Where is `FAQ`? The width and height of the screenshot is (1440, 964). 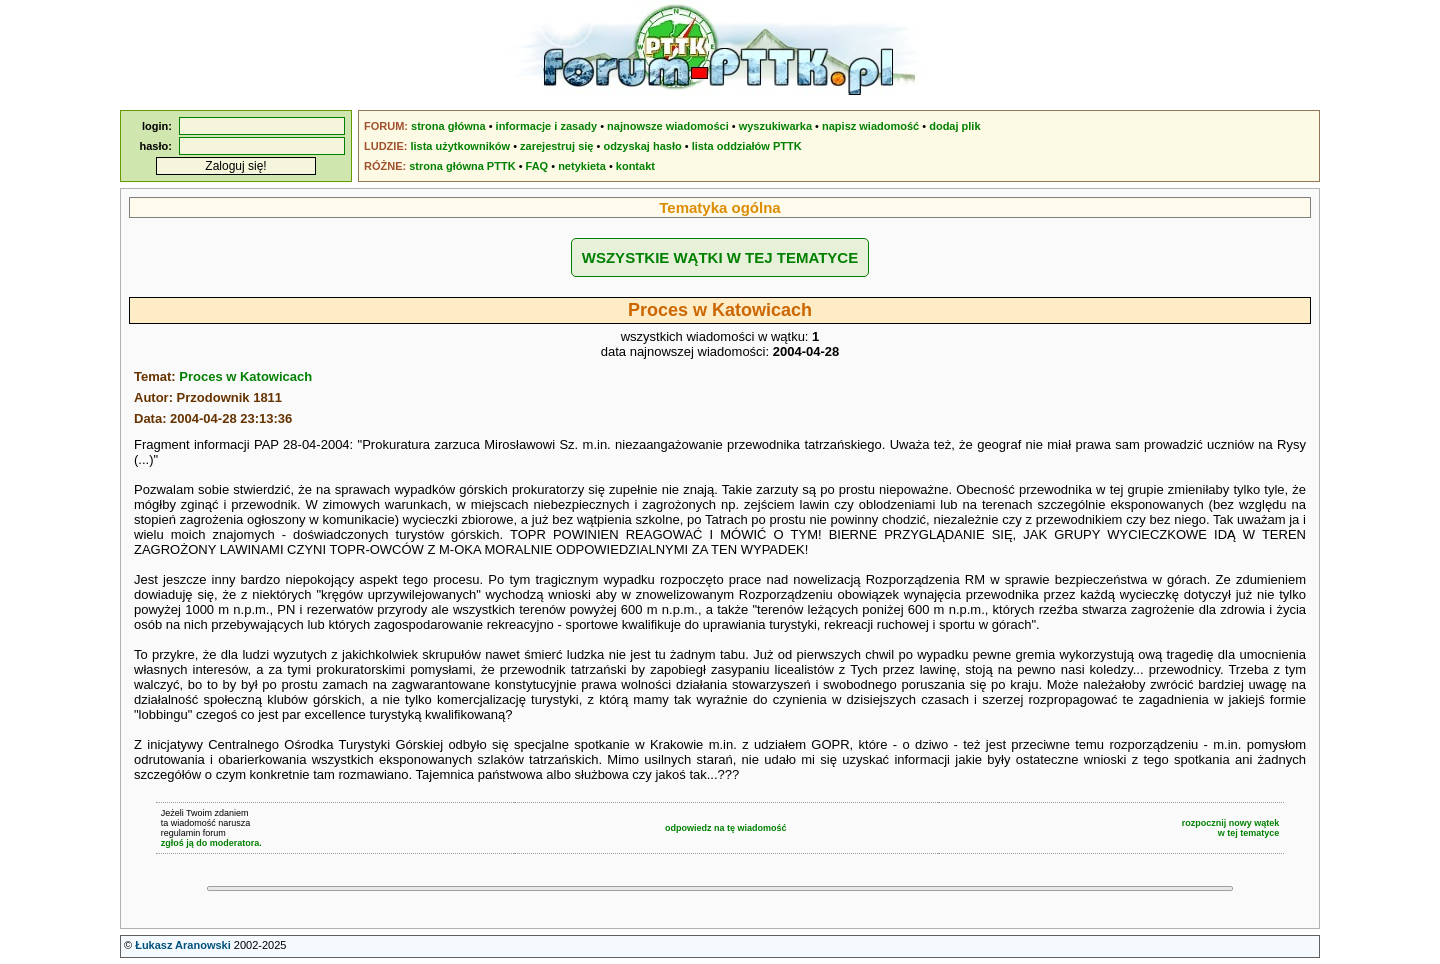
FAQ is located at coordinates (537, 166).